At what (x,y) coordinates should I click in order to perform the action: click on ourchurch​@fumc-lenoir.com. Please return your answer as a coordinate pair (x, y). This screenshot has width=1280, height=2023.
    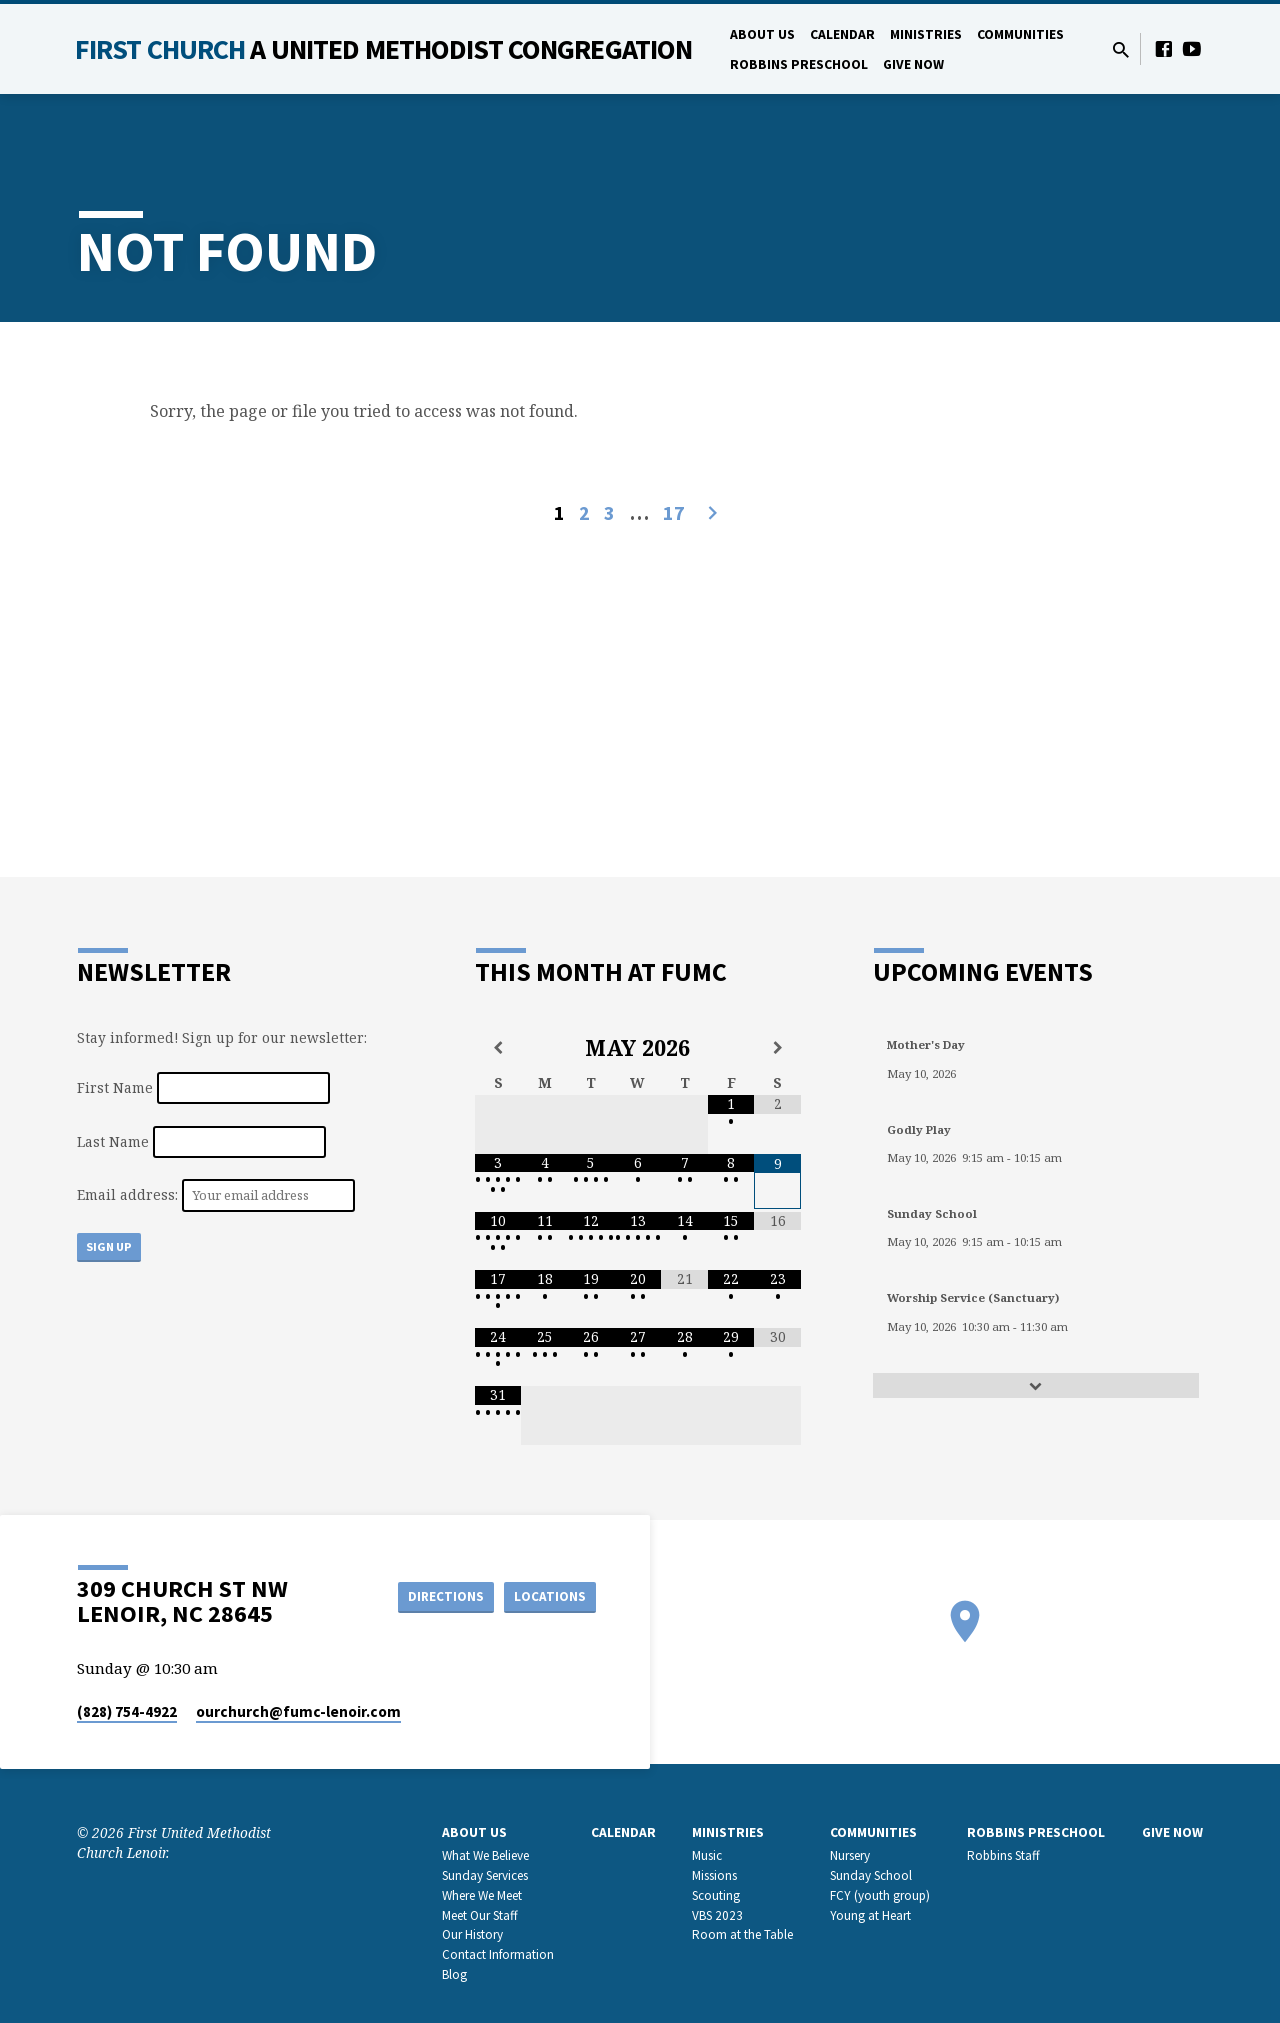
    Looking at the image, I should click on (298, 1711).